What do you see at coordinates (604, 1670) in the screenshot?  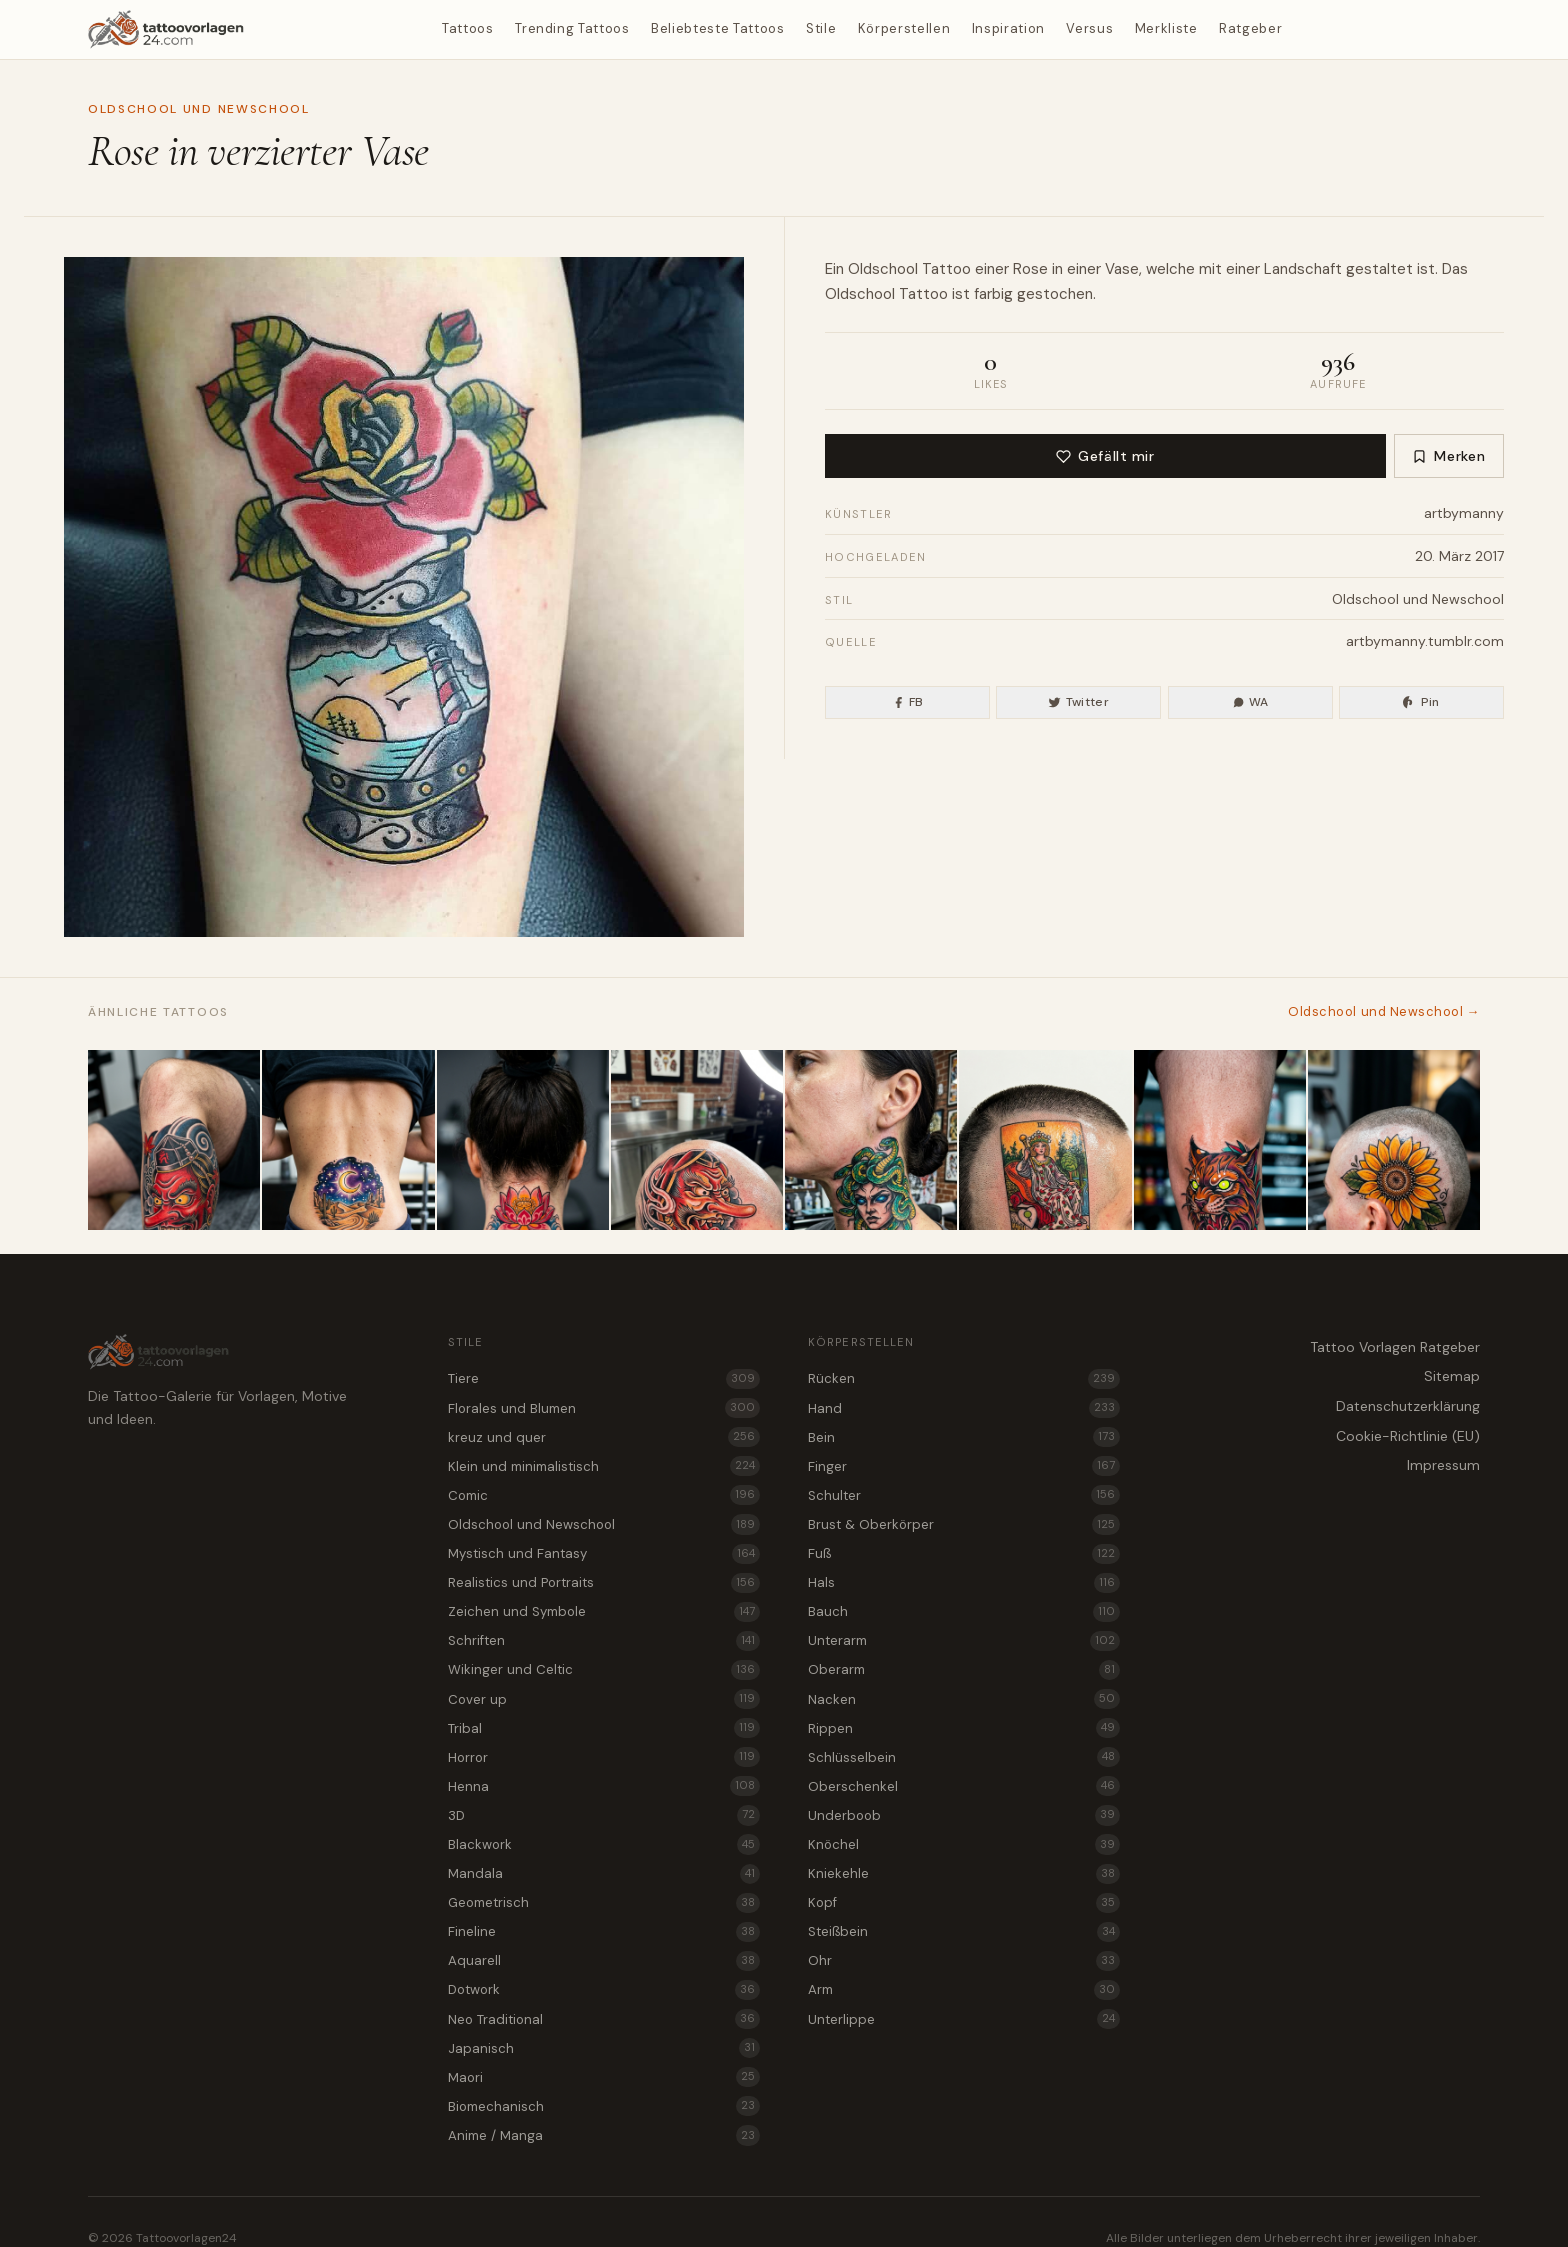 I see `Wikinger und Celtic` at bounding box center [604, 1670].